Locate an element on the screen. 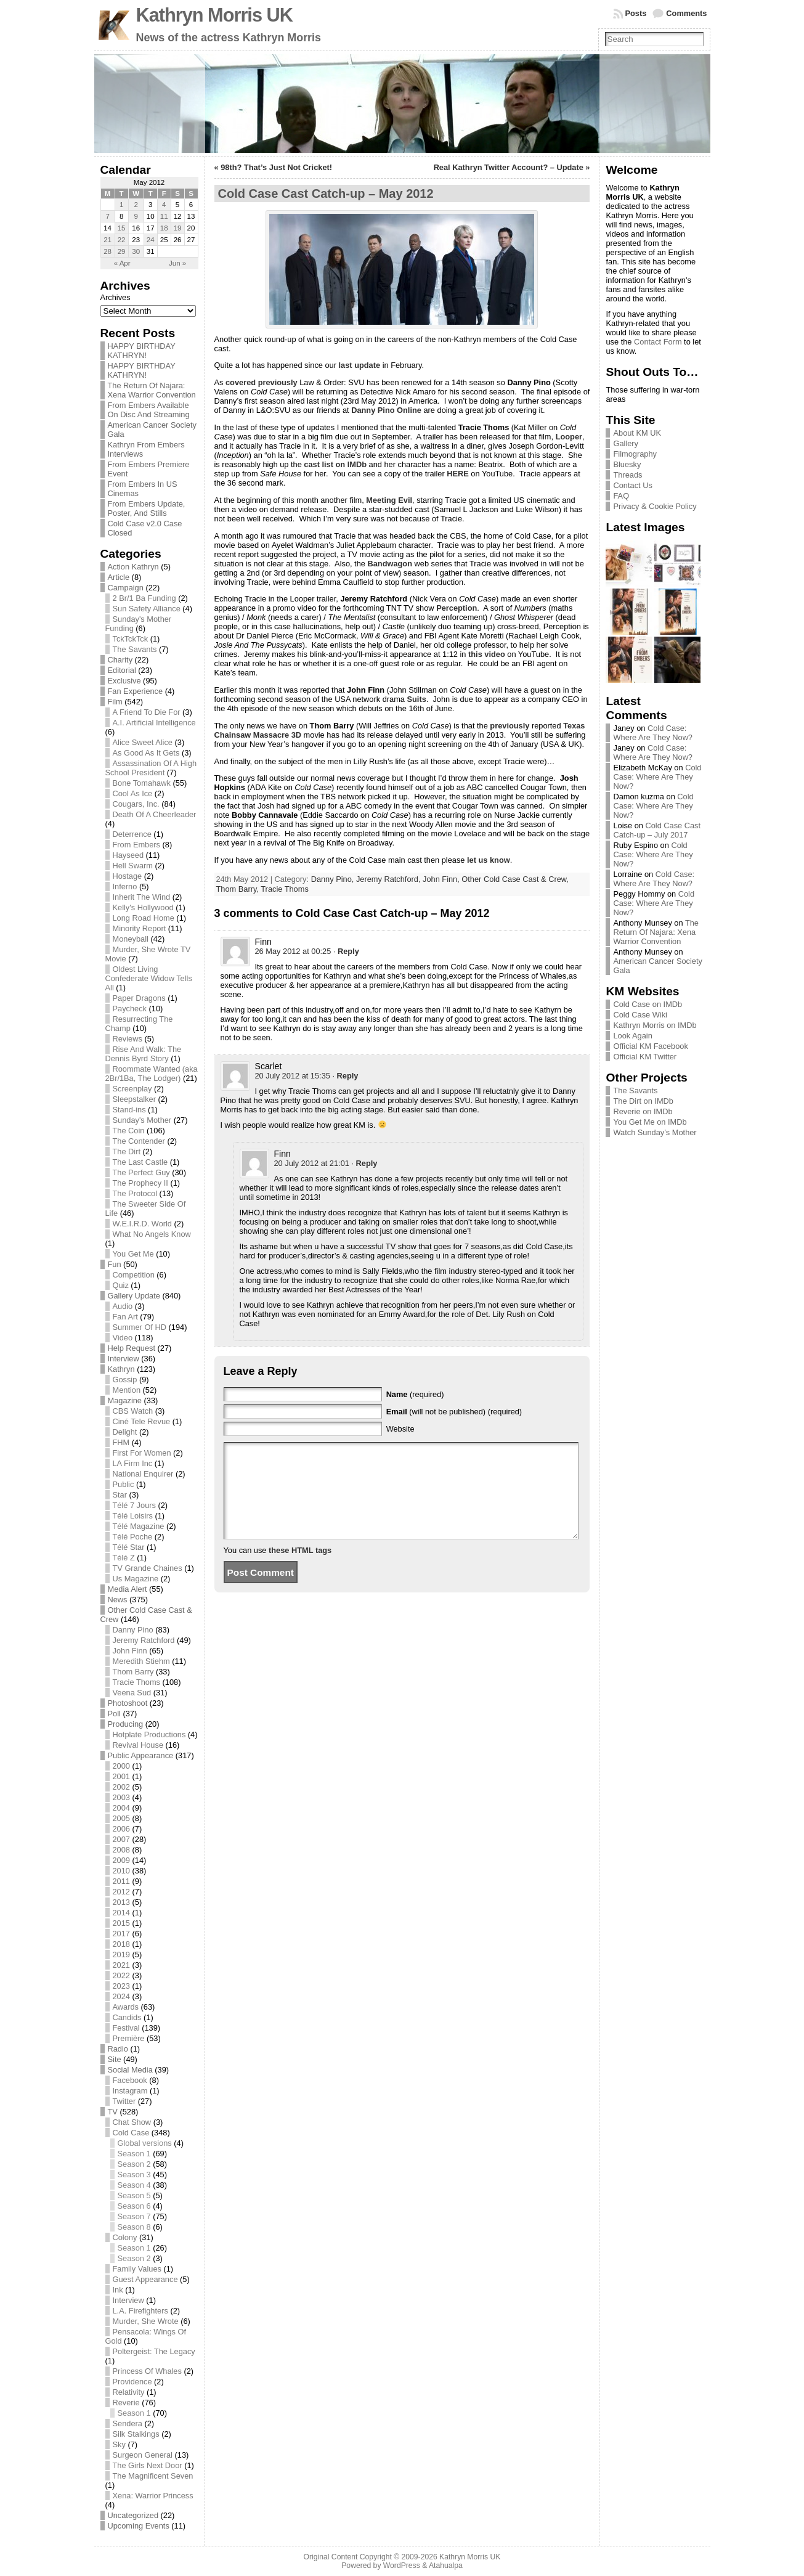 This screenshot has height=2576, width=804. Ciné Tele Revue is located at coordinates (142, 1421).